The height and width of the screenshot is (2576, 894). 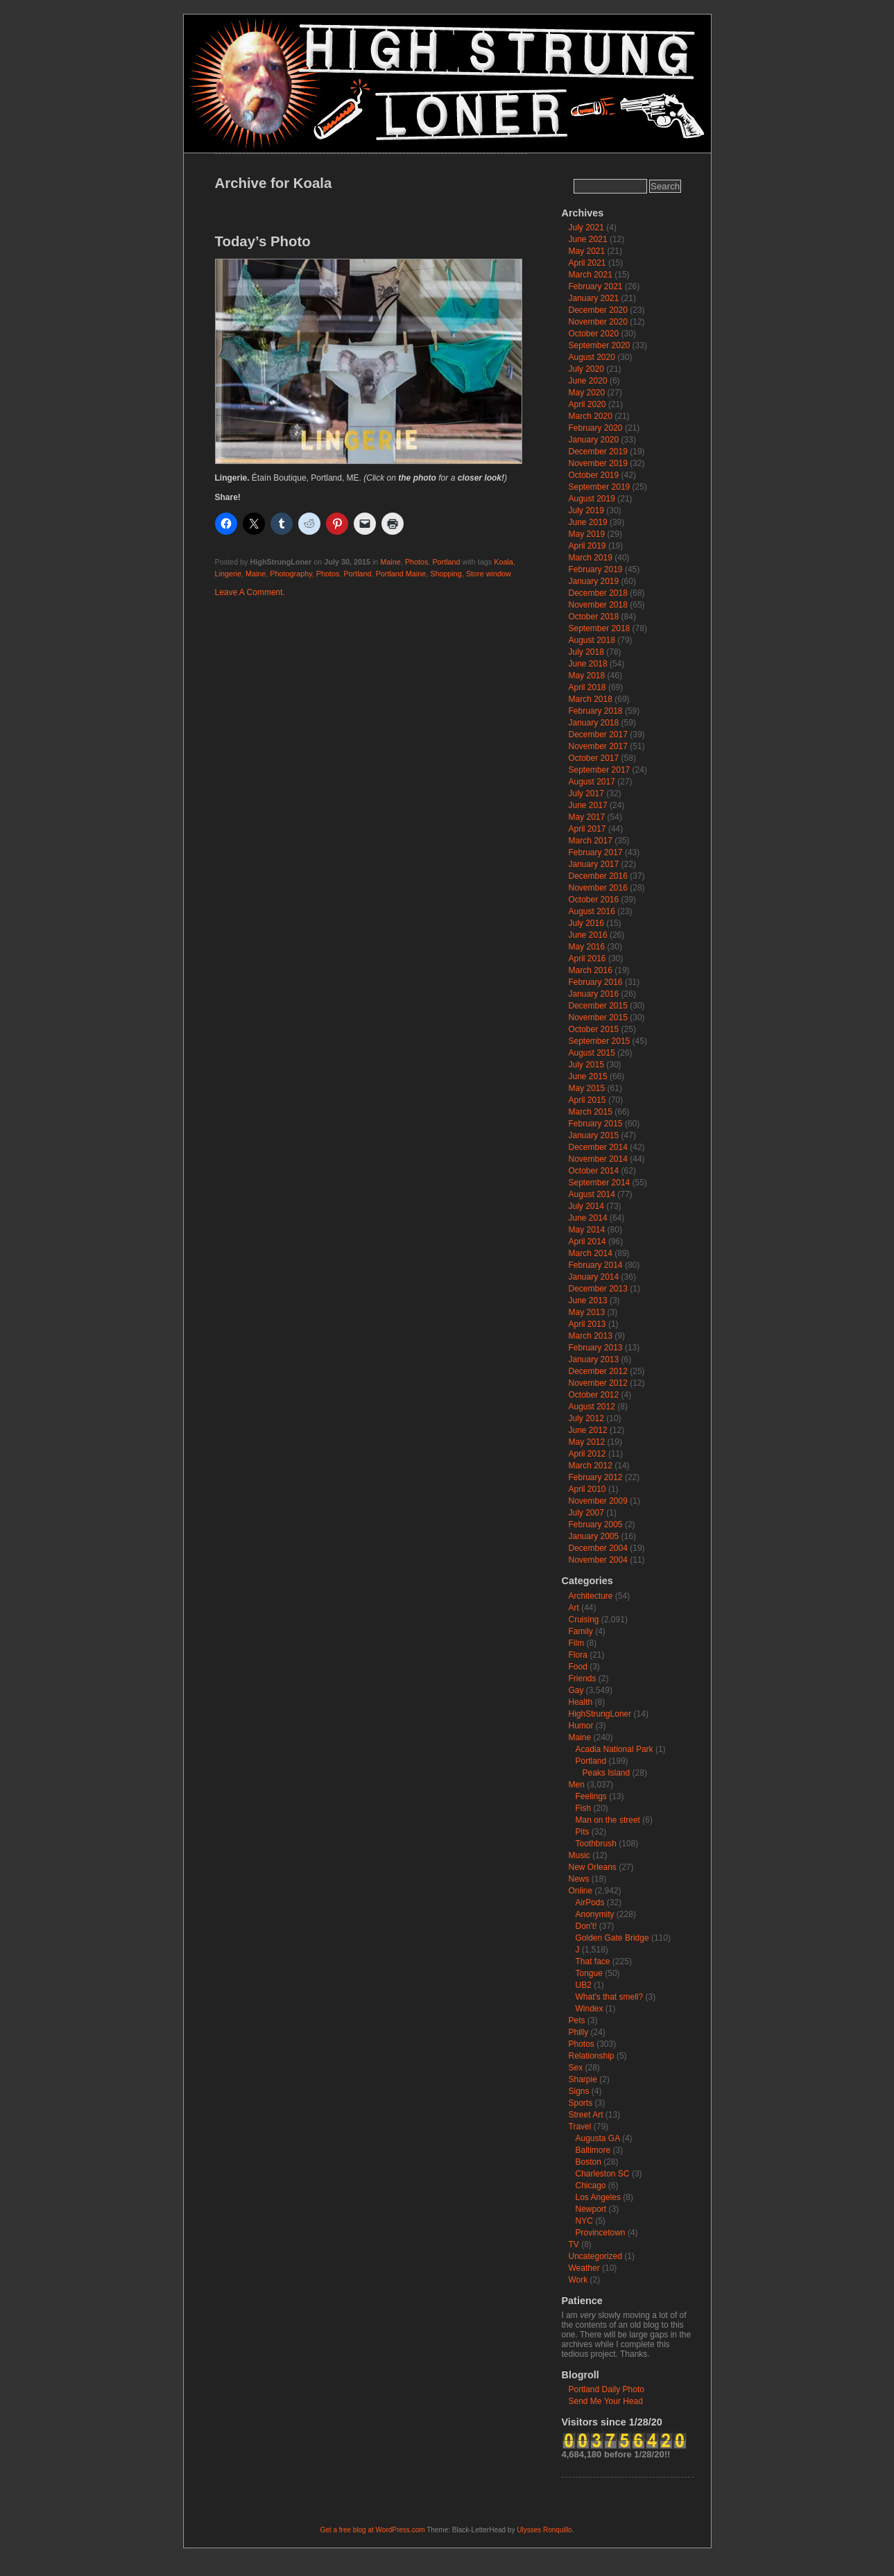 I want to click on October 2020, so click(x=594, y=333).